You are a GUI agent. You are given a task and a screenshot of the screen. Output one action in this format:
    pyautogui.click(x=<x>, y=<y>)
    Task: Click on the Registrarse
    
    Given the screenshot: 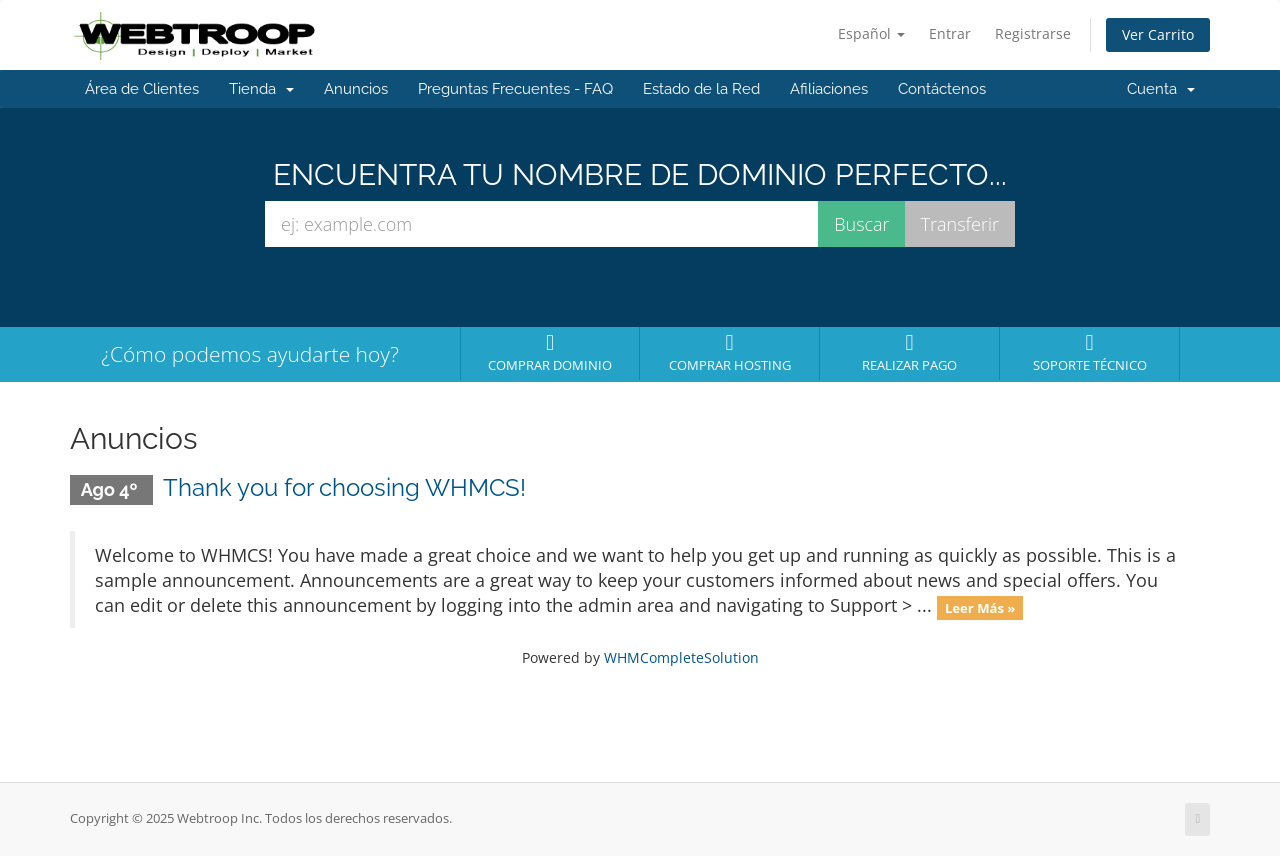 What is the action you would take?
    pyautogui.click(x=1033, y=33)
    